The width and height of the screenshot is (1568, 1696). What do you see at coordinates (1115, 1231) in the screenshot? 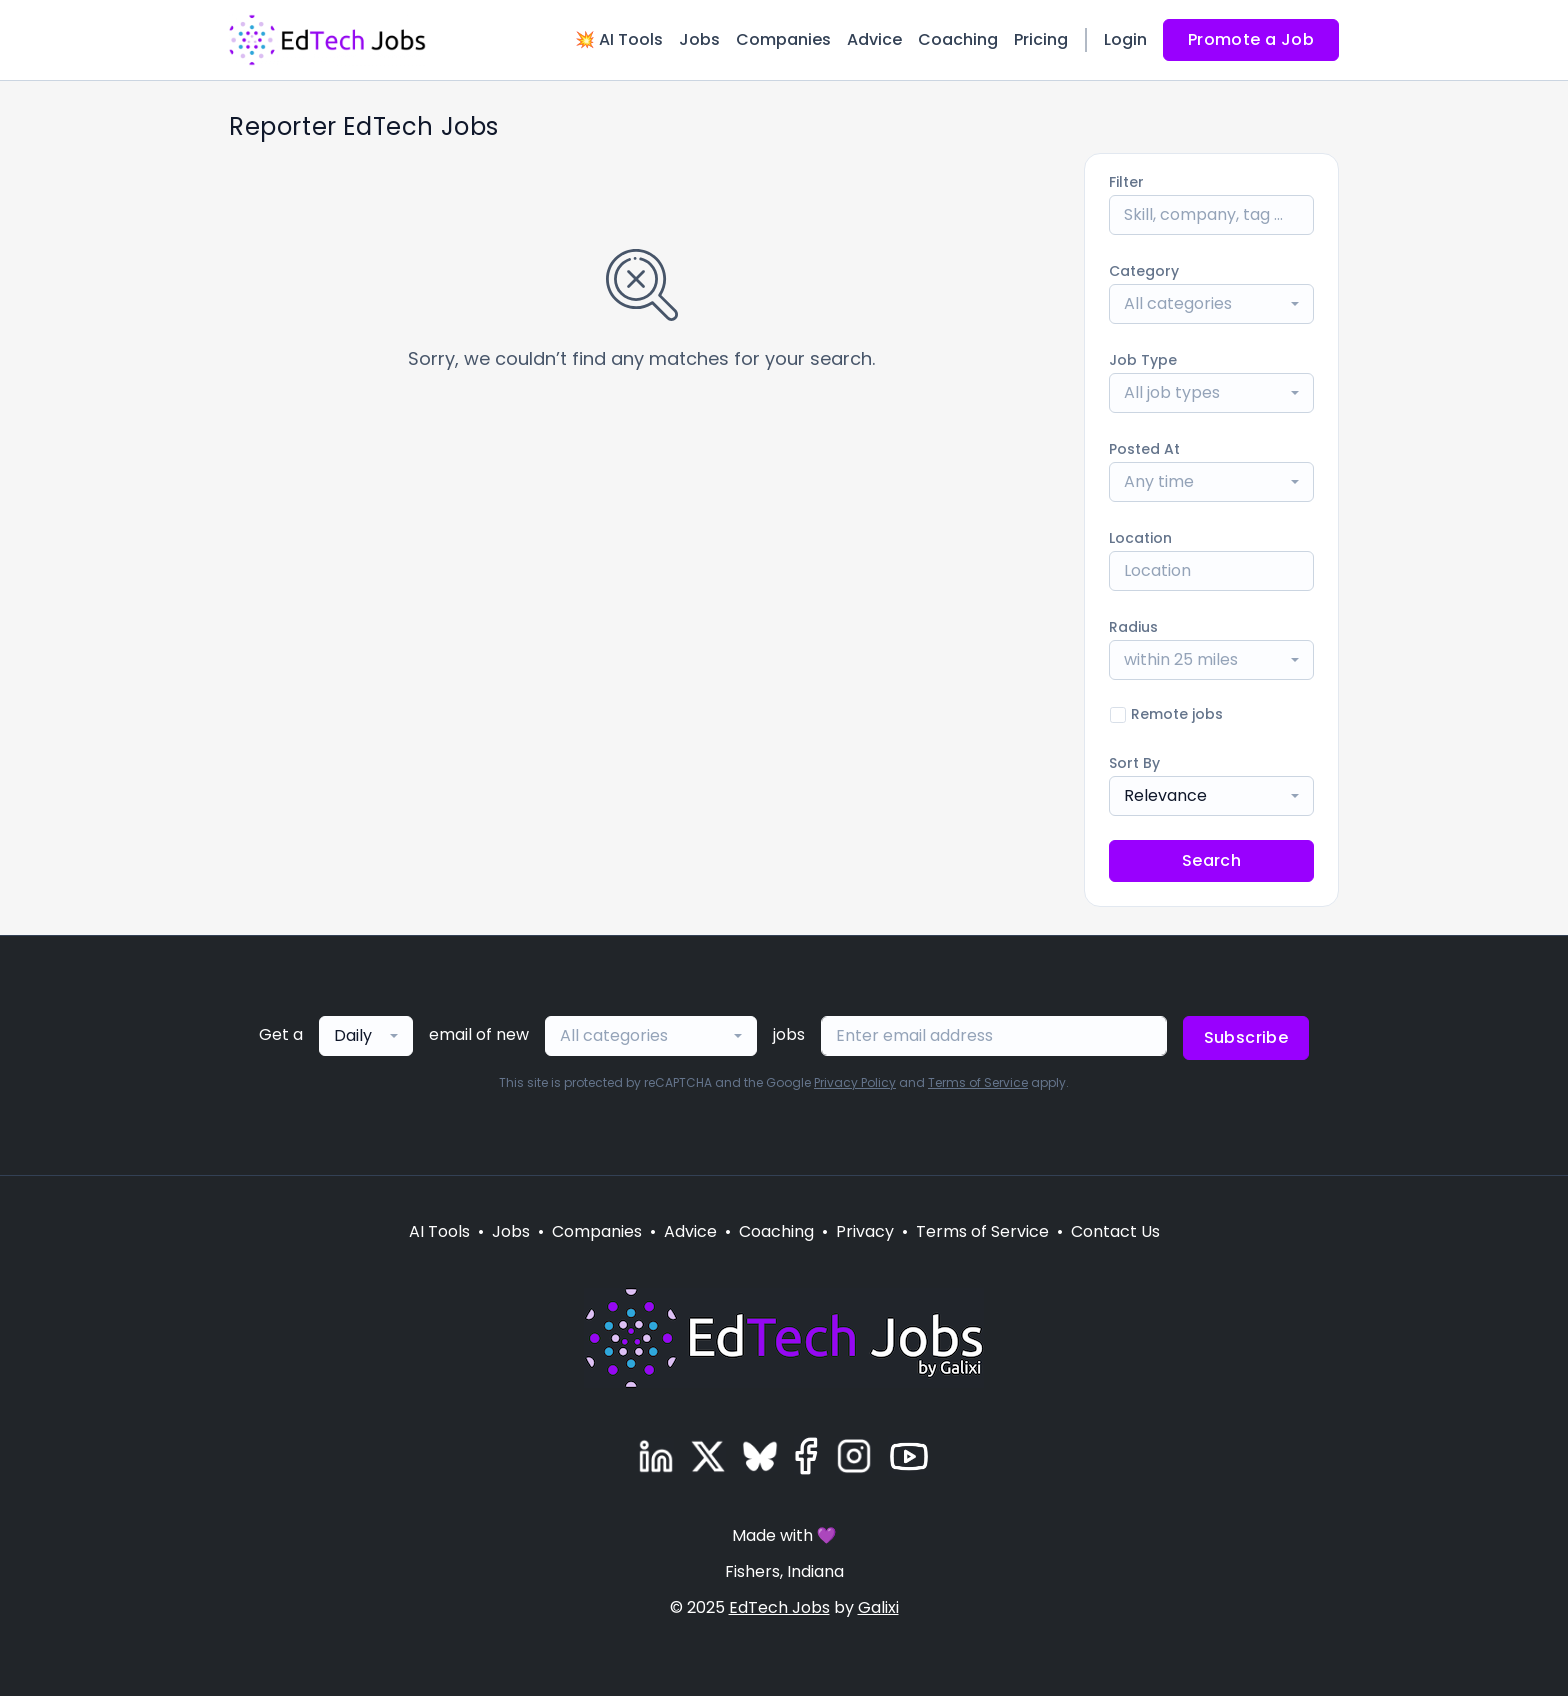
I see `Contact Us` at bounding box center [1115, 1231].